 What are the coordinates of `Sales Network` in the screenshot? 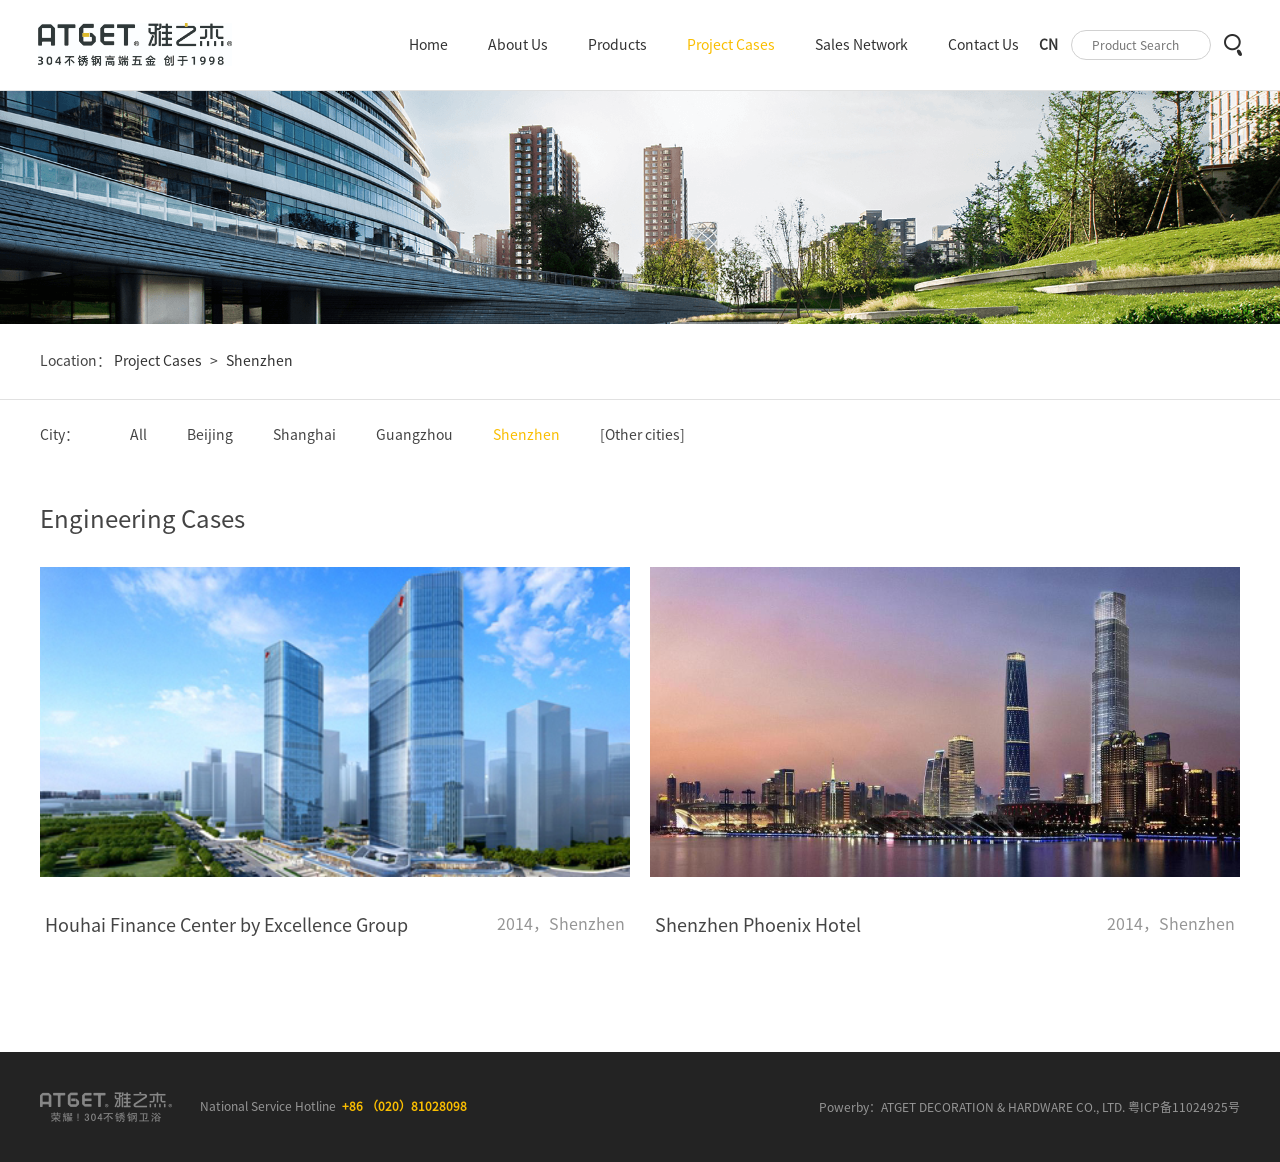 It's located at (861, 45).